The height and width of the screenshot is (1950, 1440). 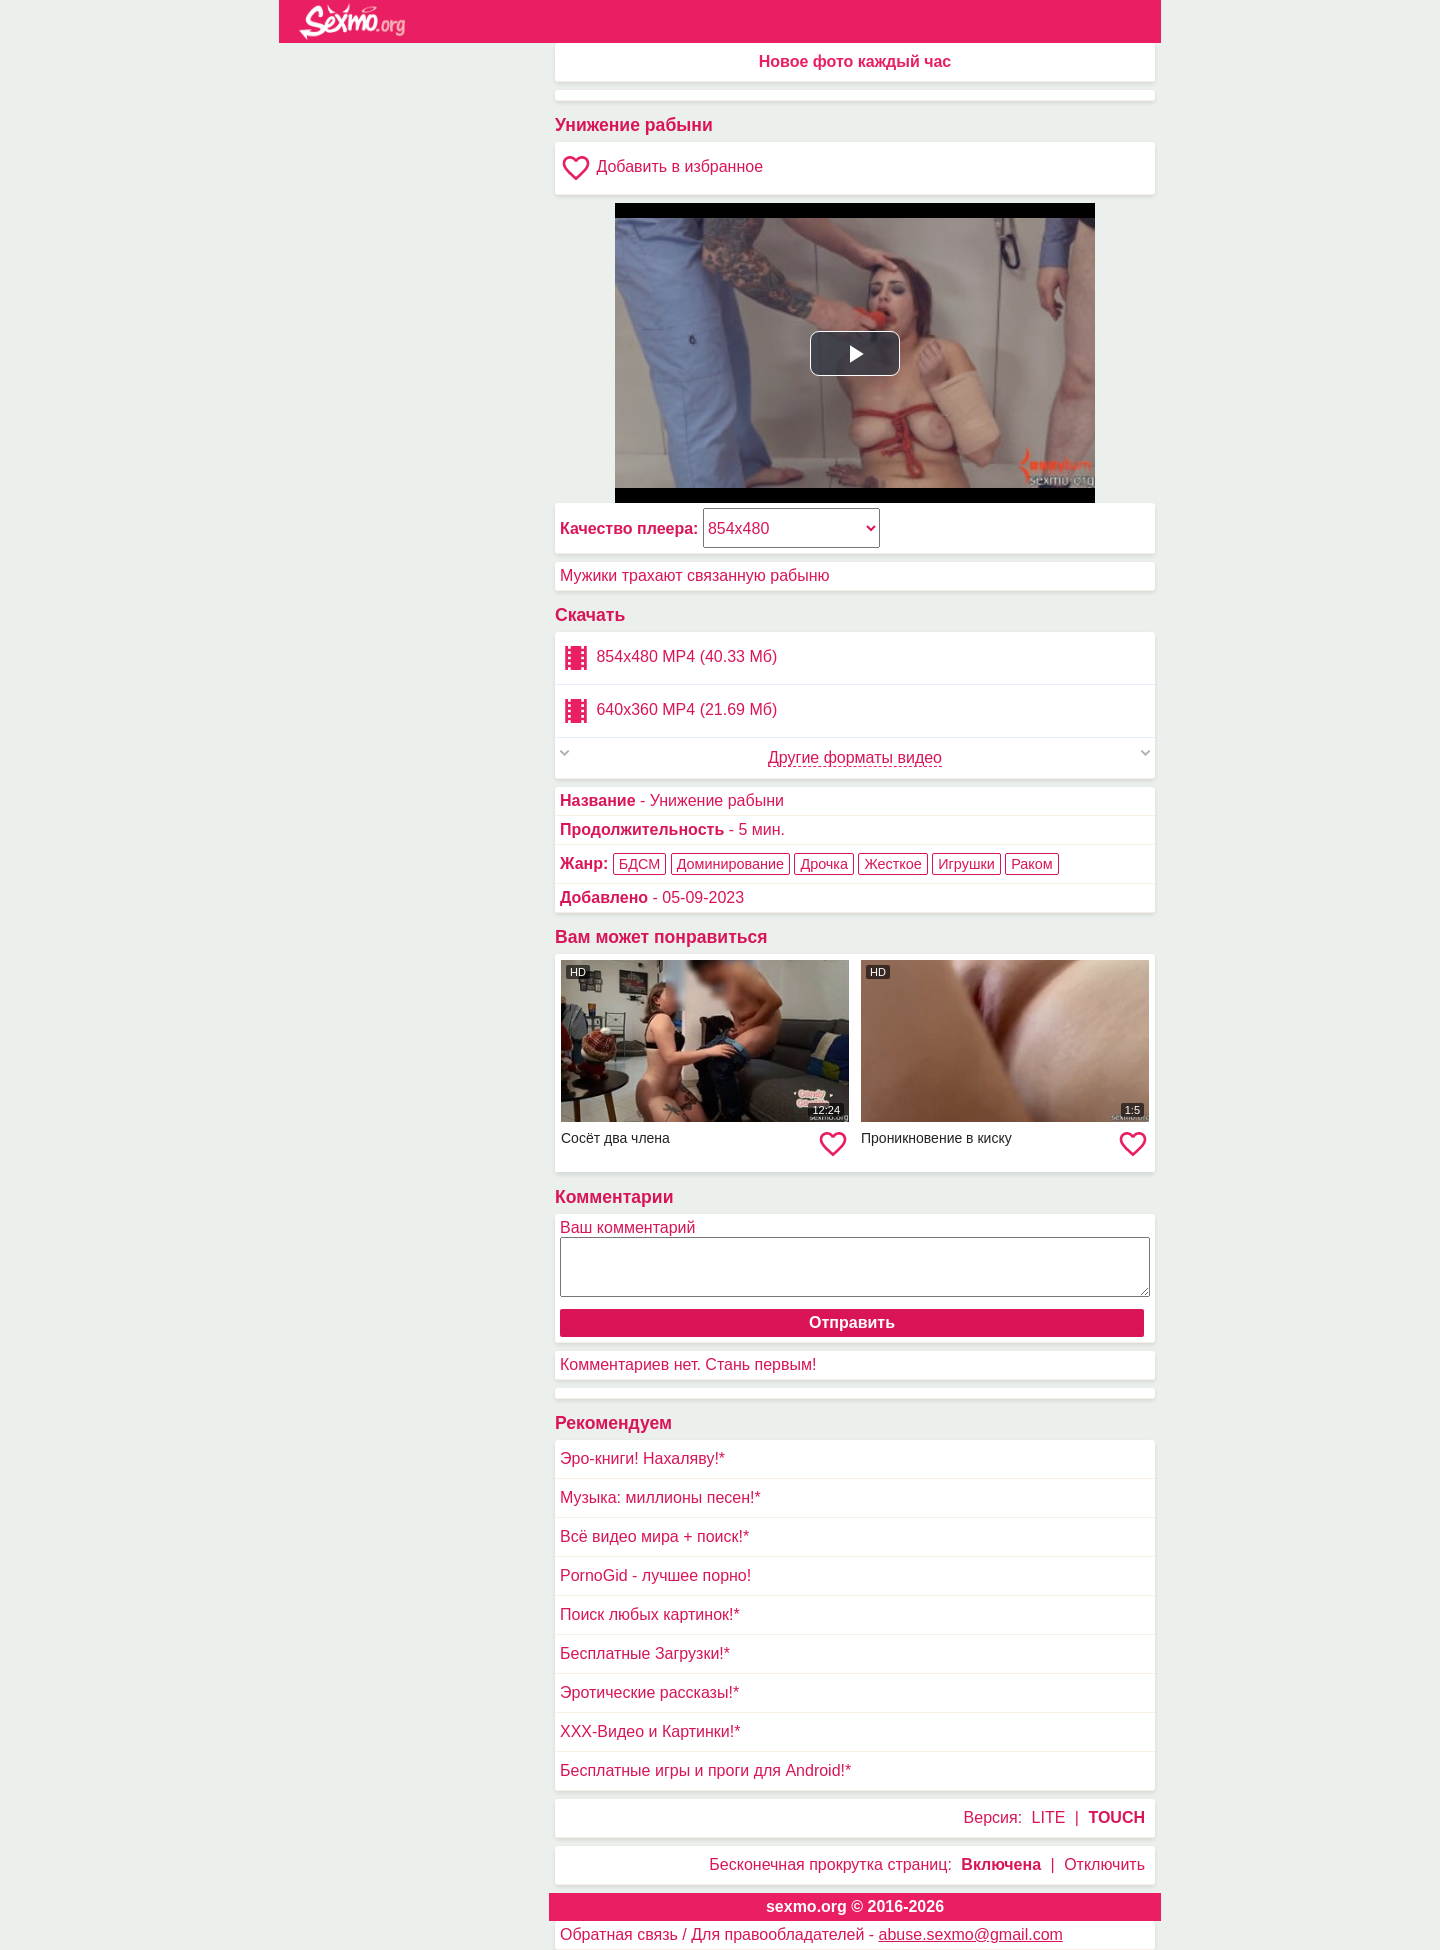 What do you see at coordinates (824, 864) in the screenshot?
I see `Дрочка` at bounding box center [824, 864].